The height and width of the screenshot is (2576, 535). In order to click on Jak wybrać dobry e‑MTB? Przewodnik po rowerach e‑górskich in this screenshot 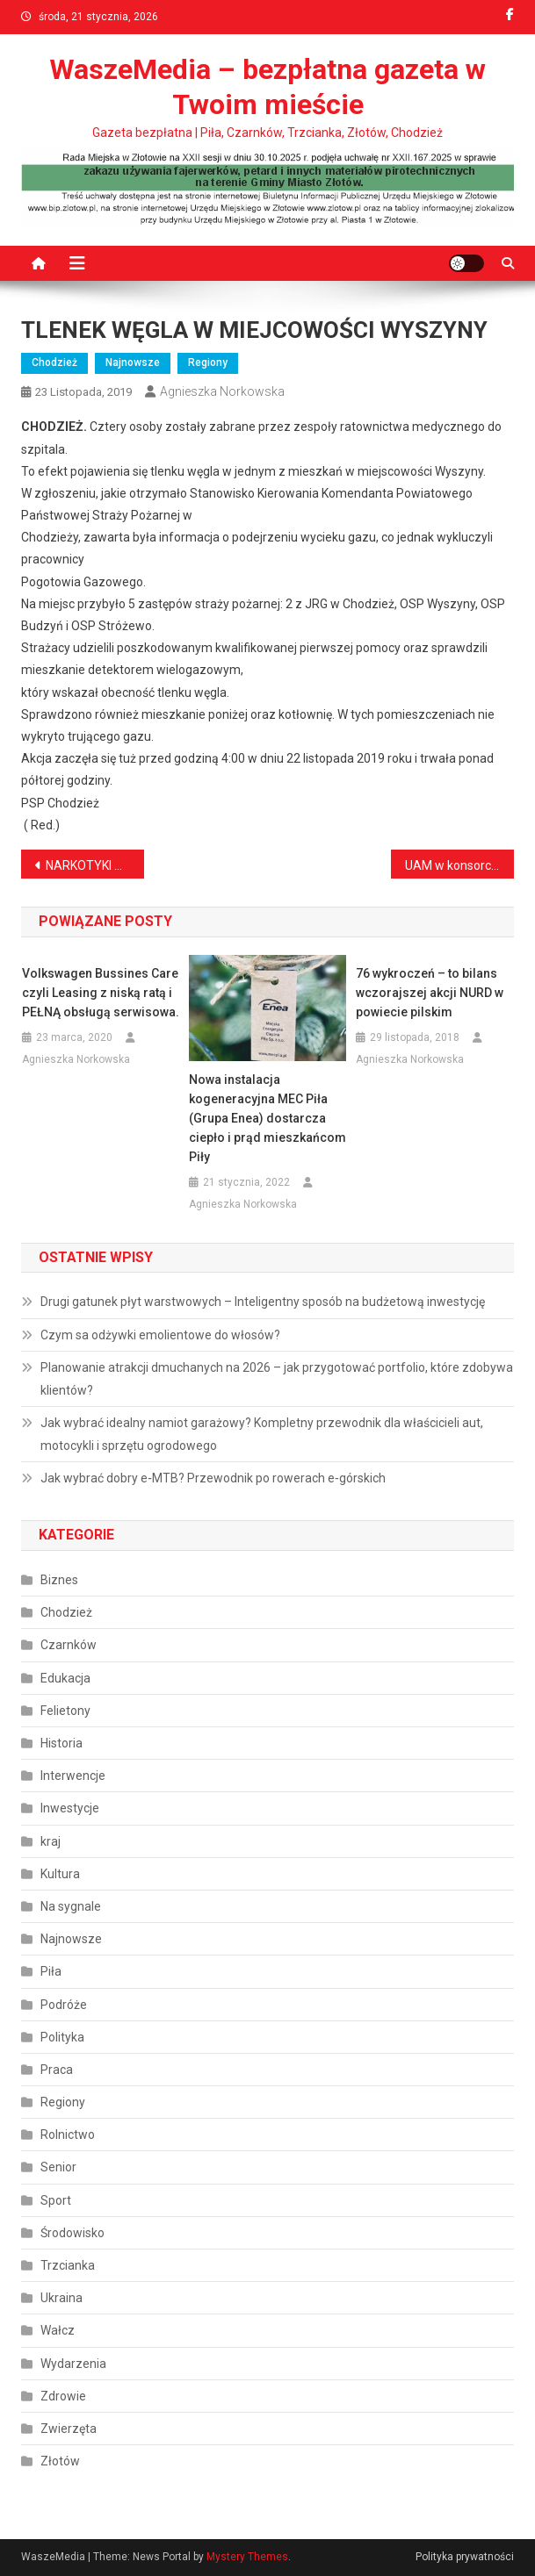, I will do `click(212, 1478)`.